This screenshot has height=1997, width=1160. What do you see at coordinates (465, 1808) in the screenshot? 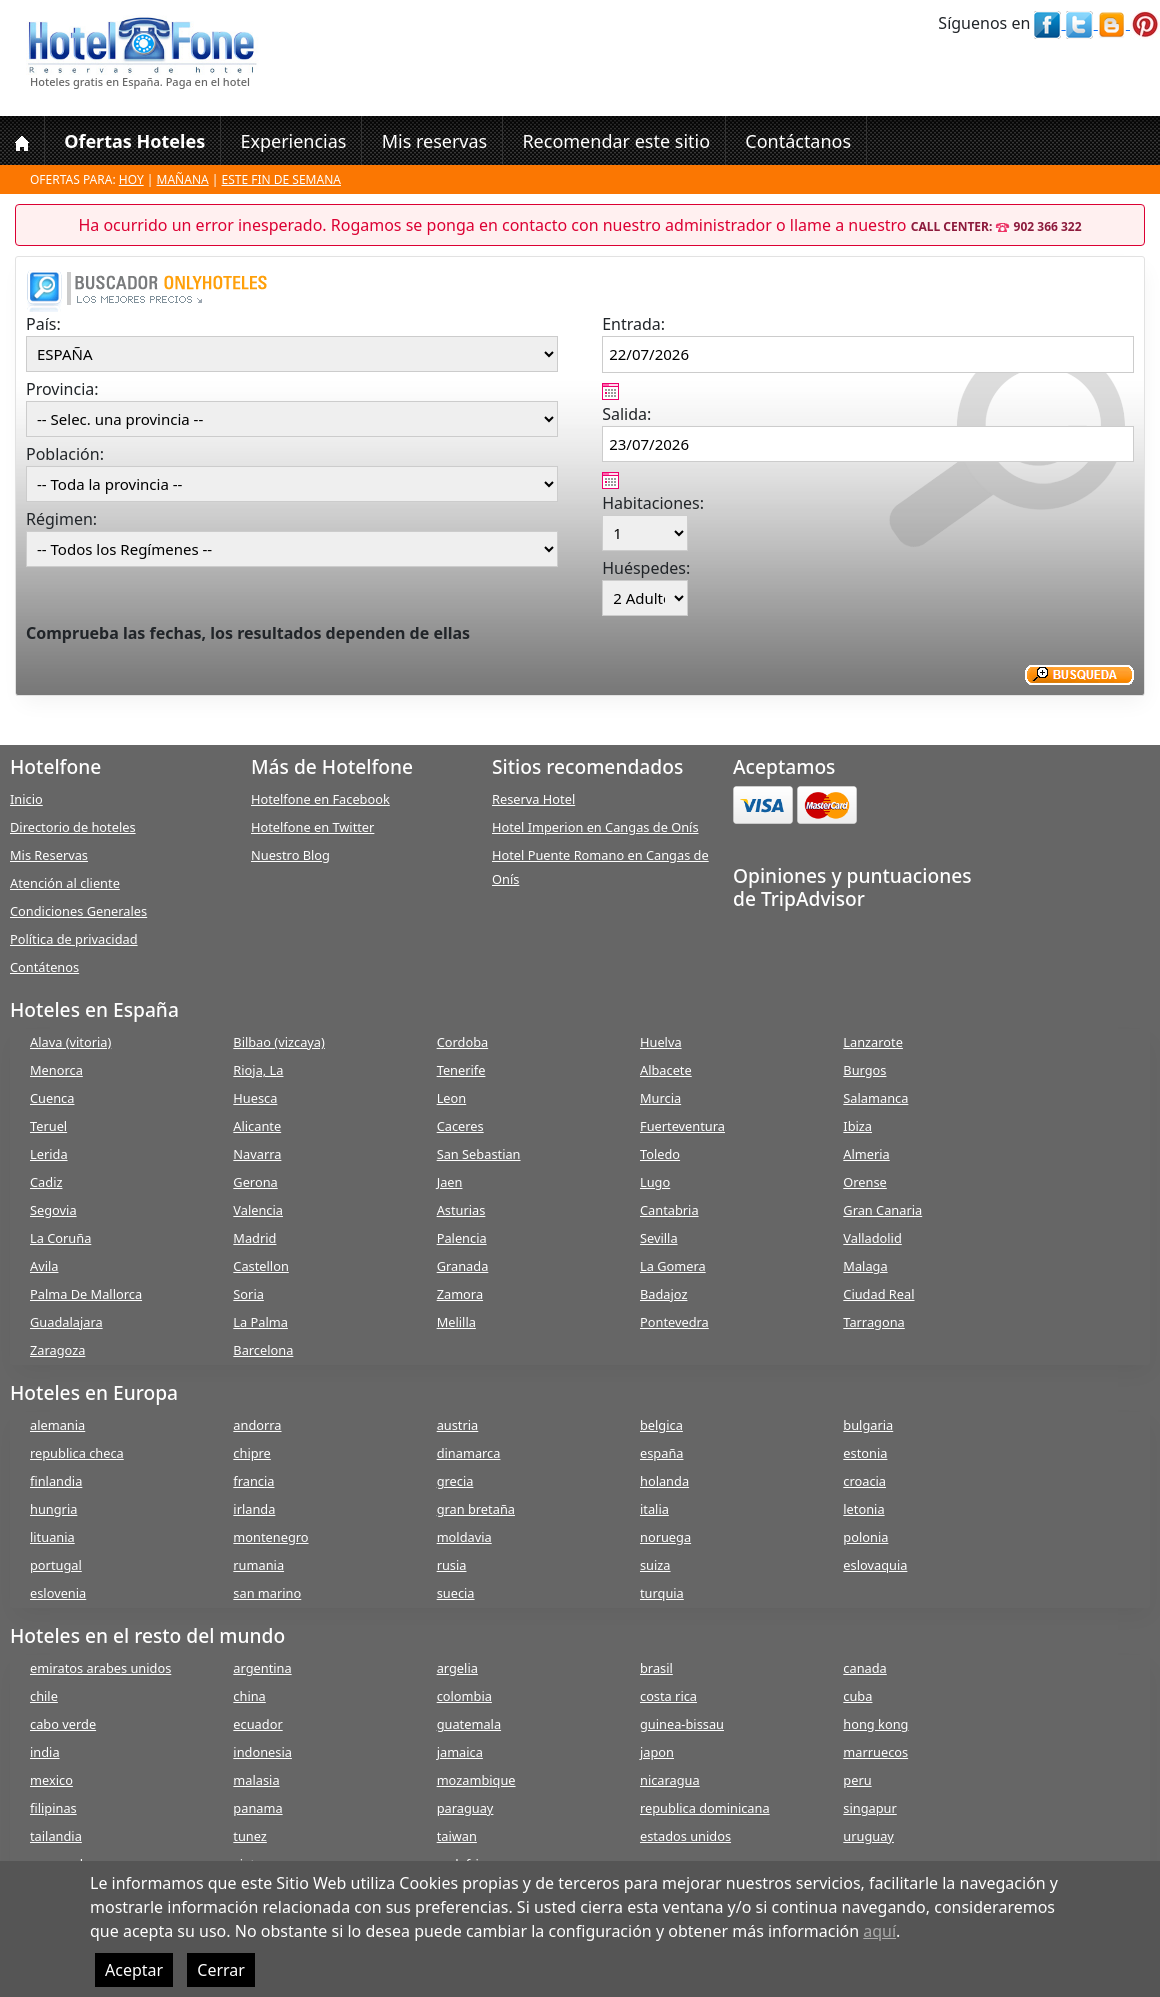
I see `paraguay` at bounding box center [465, 1808].